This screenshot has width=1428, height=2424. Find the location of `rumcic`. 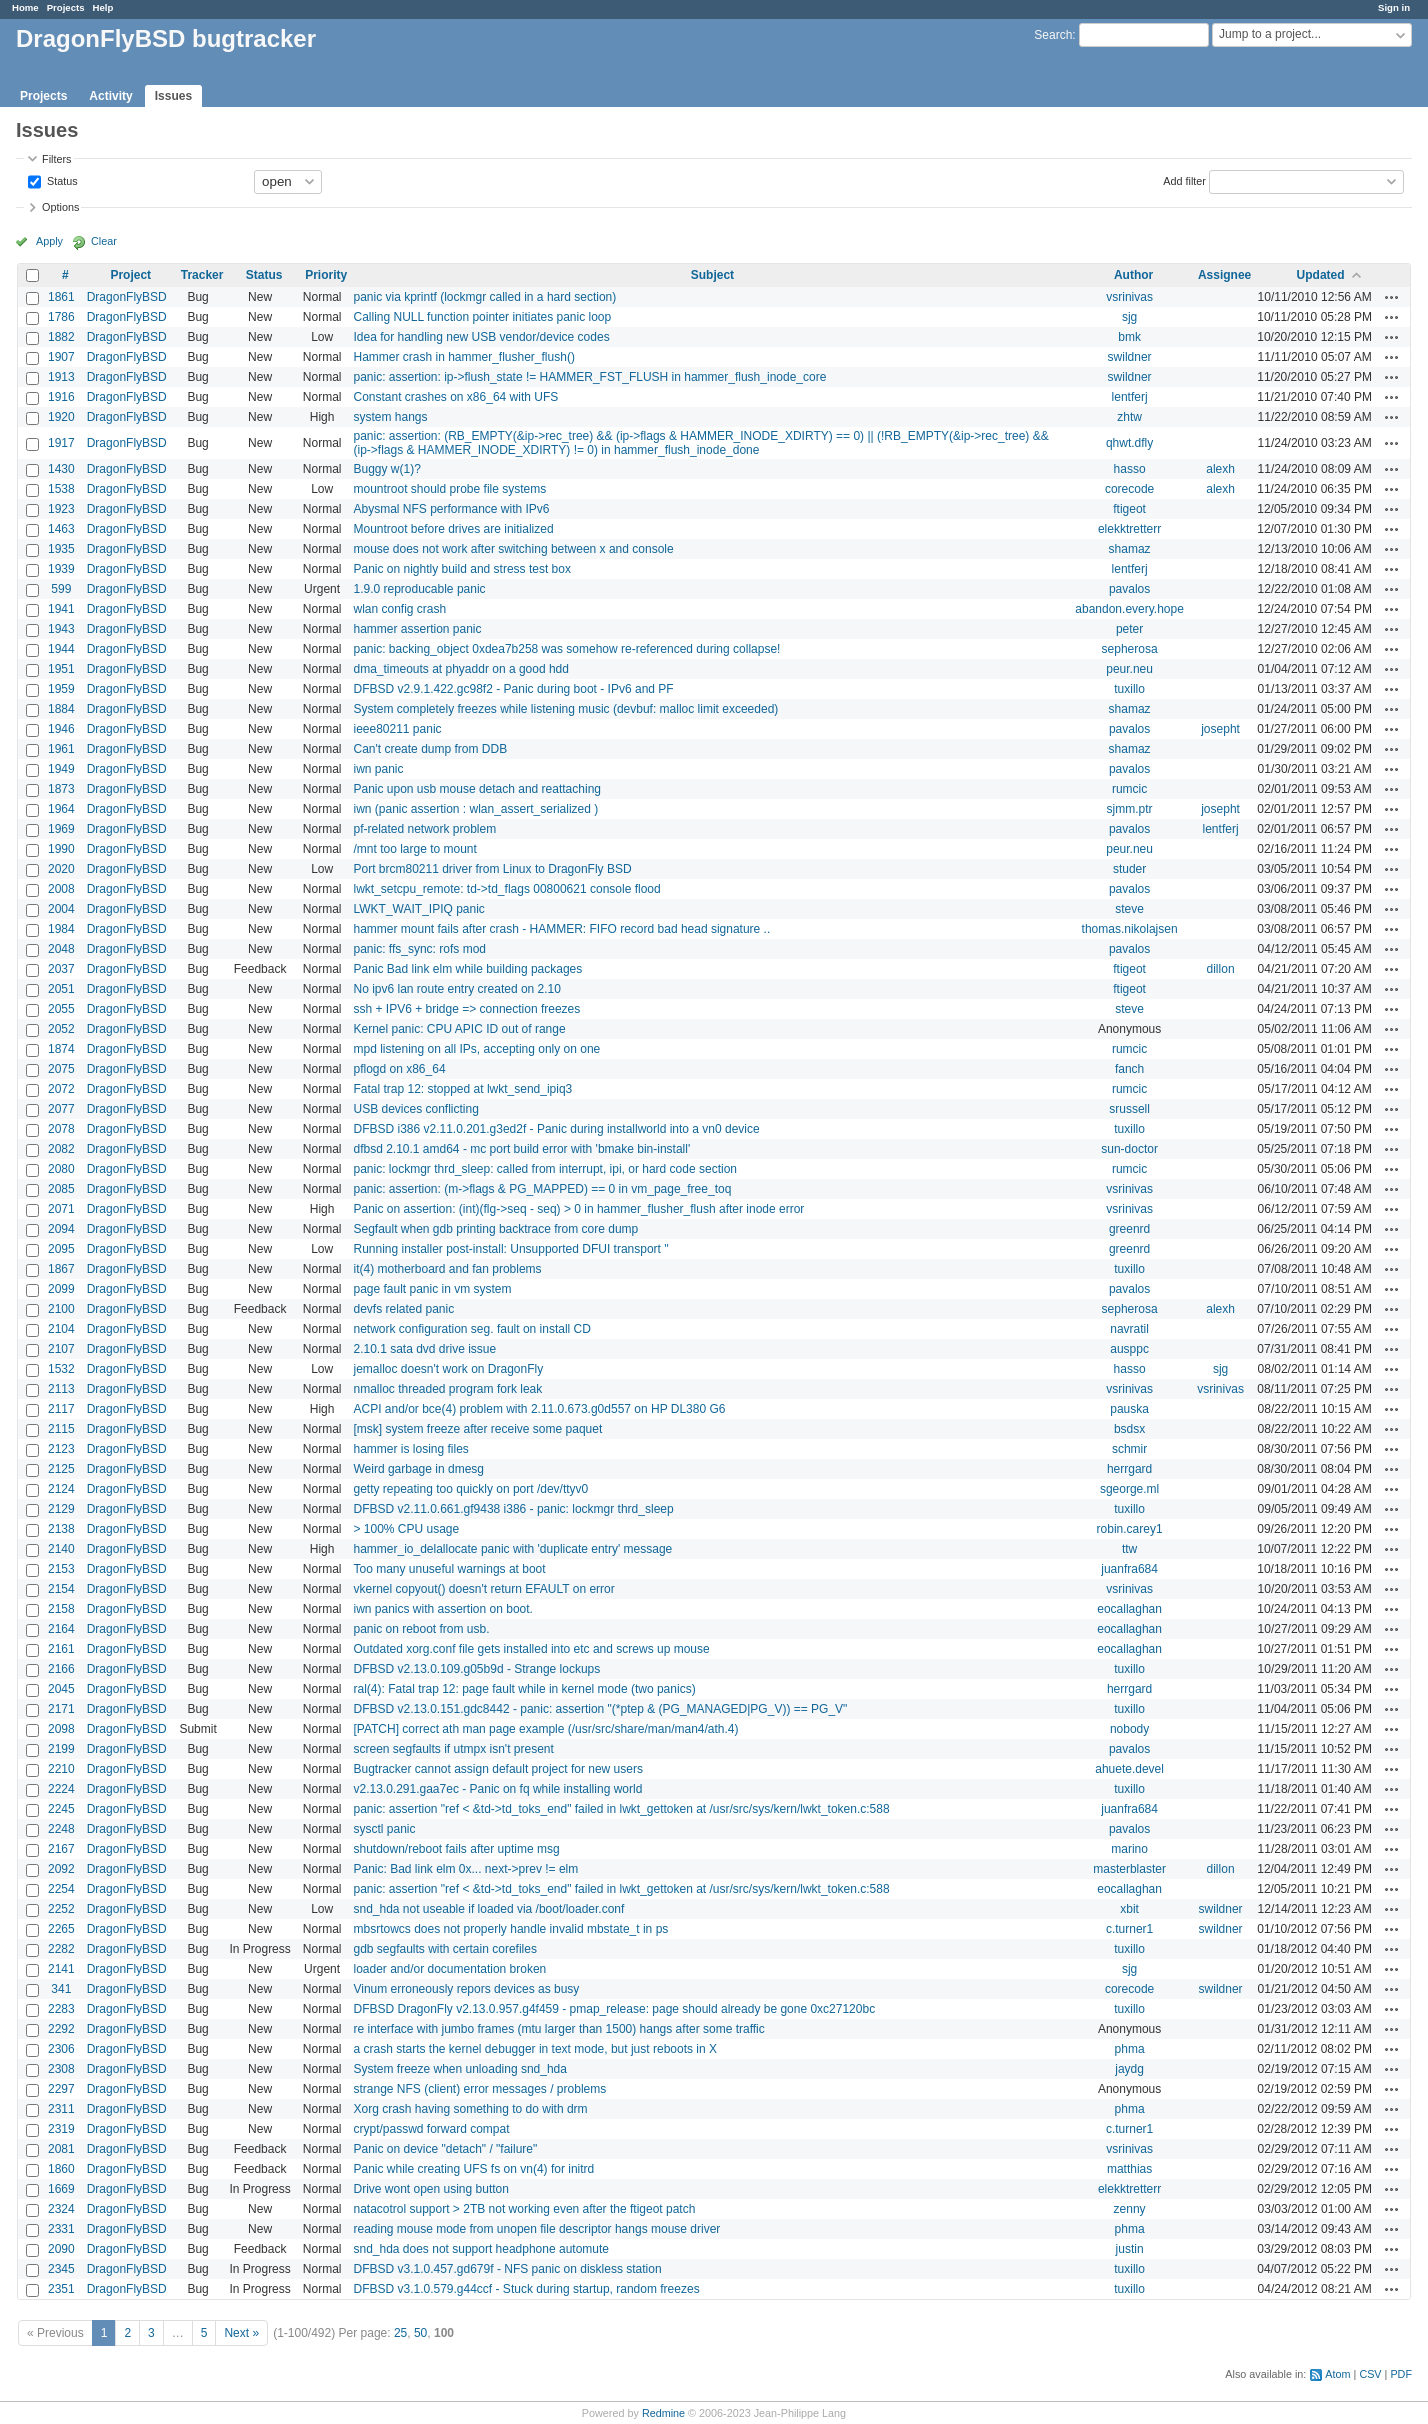

rumcic is located at coordinates (1129, 789).